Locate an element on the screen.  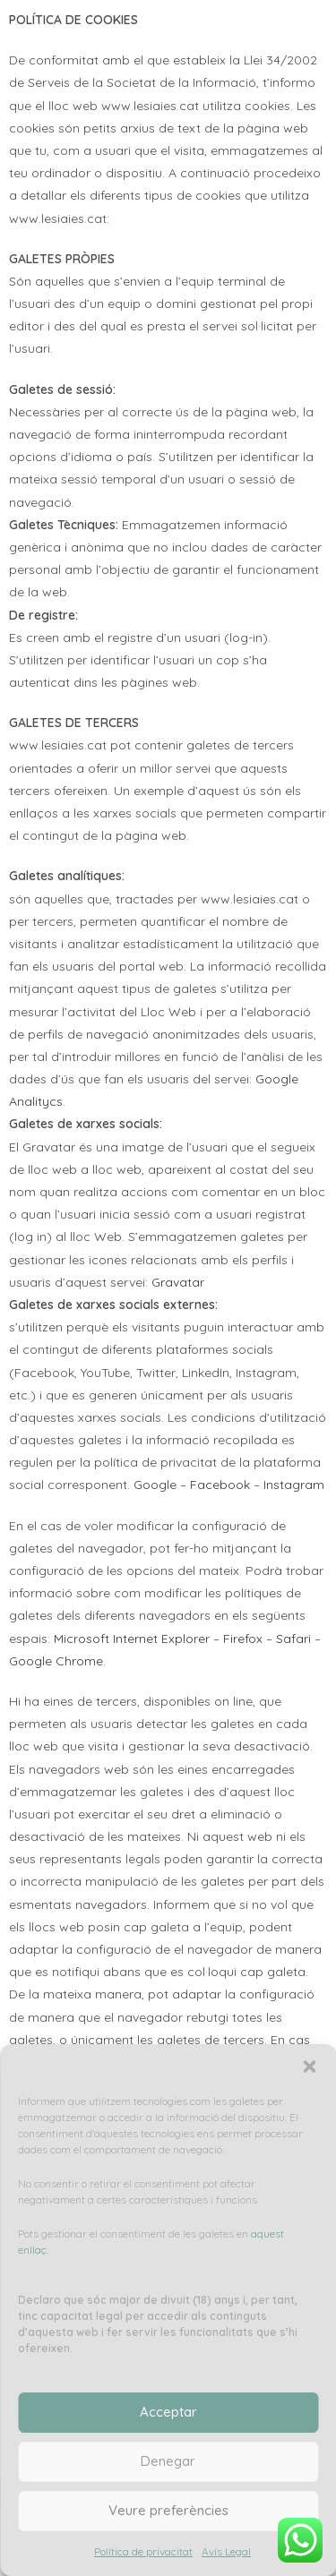
Safari is located at coordinates (293, 1638).